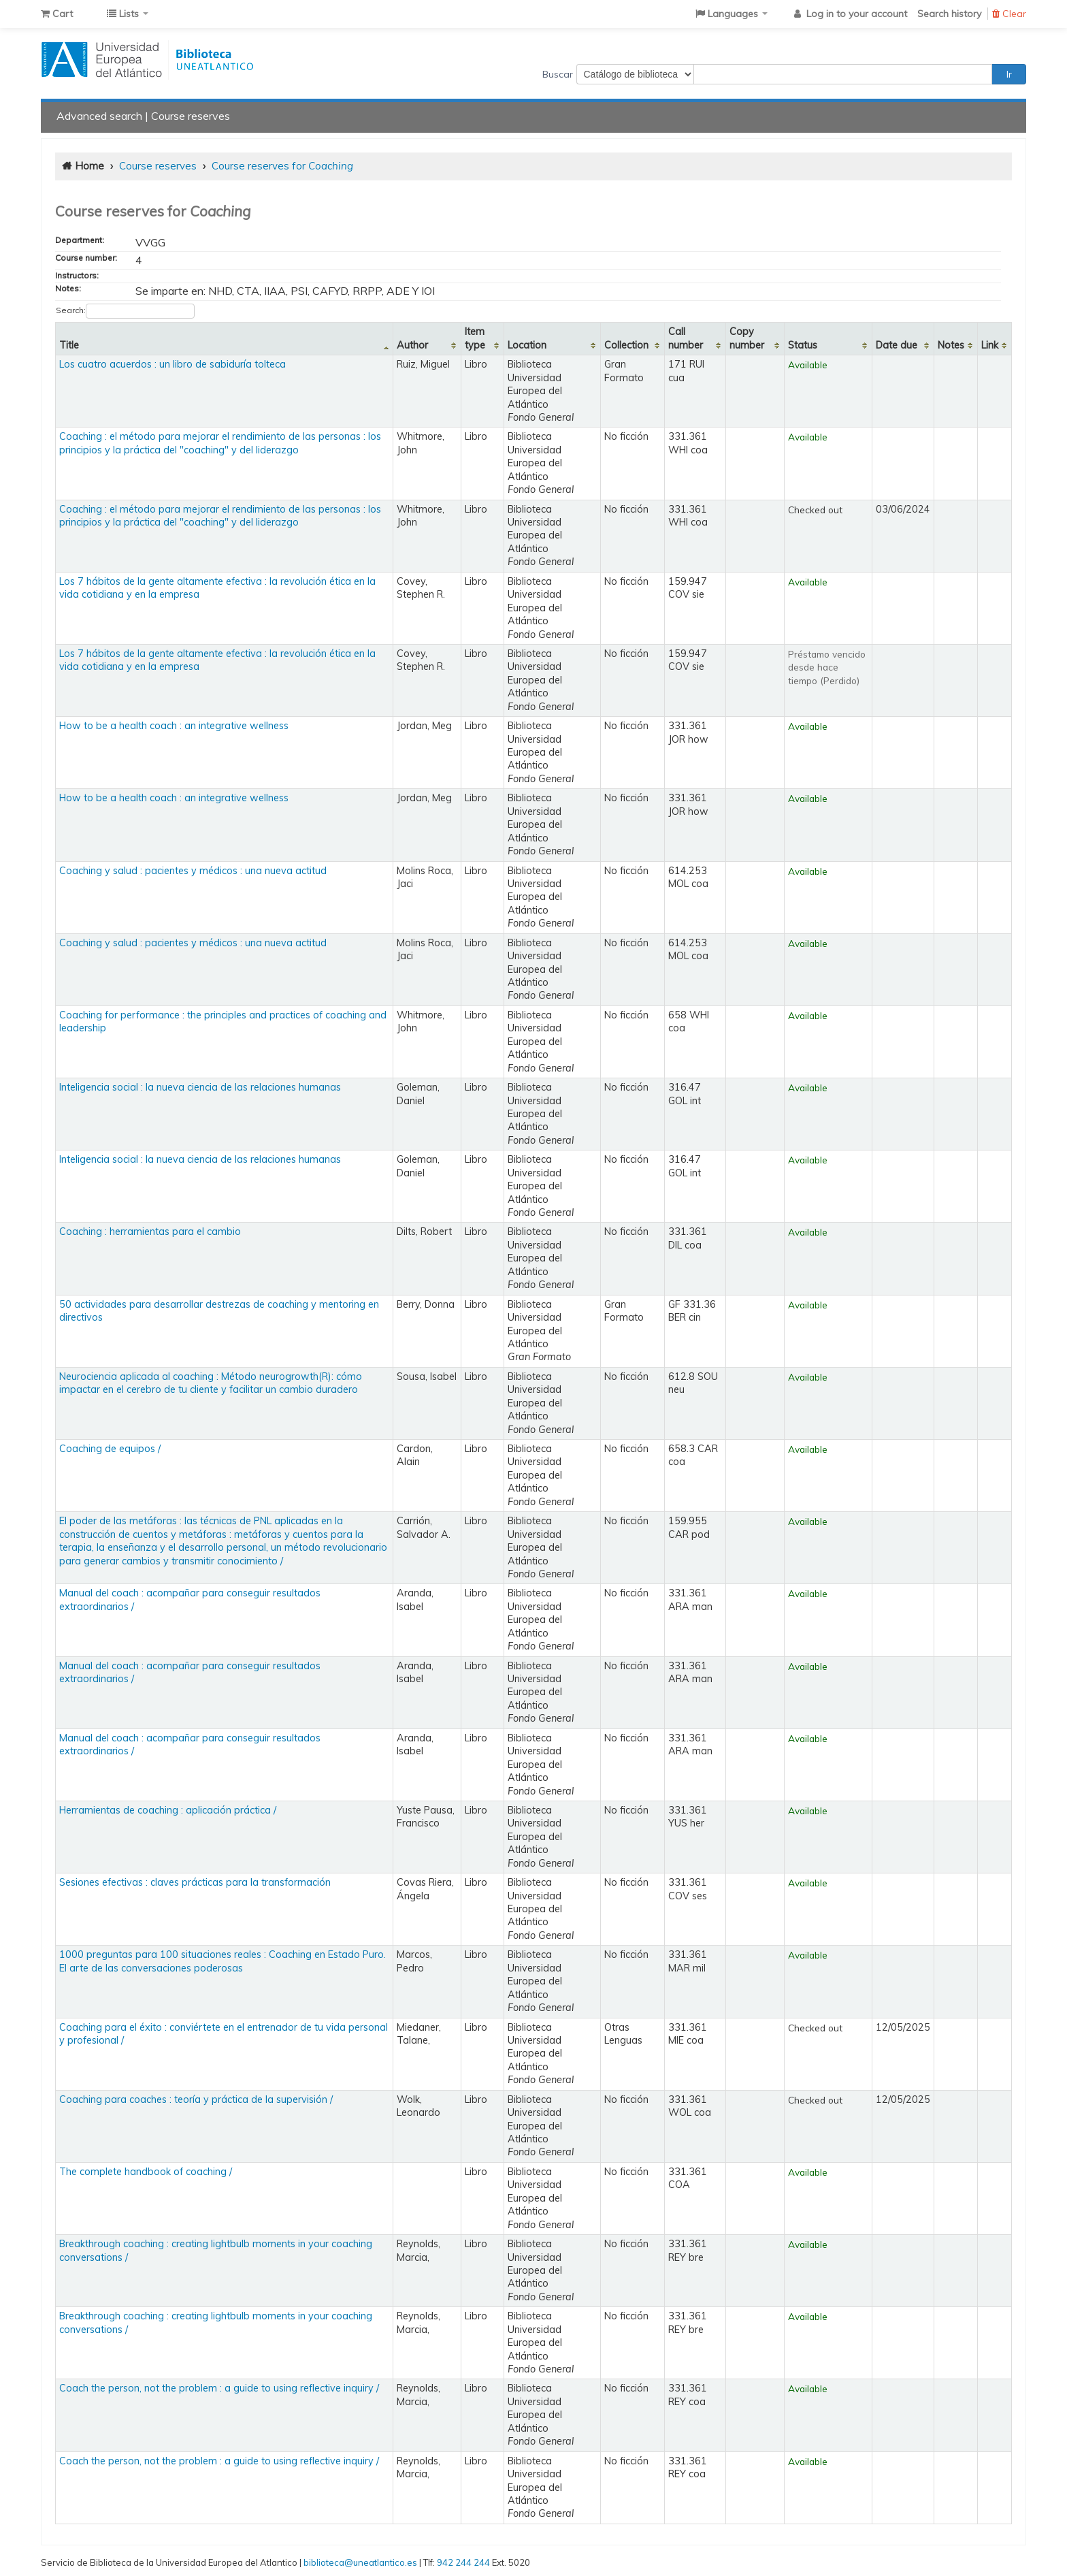 The image size is (1067, 2576). I want to click on Coaching para coaches : teoría y práctica de la supervisión /, so click(196, 2099).